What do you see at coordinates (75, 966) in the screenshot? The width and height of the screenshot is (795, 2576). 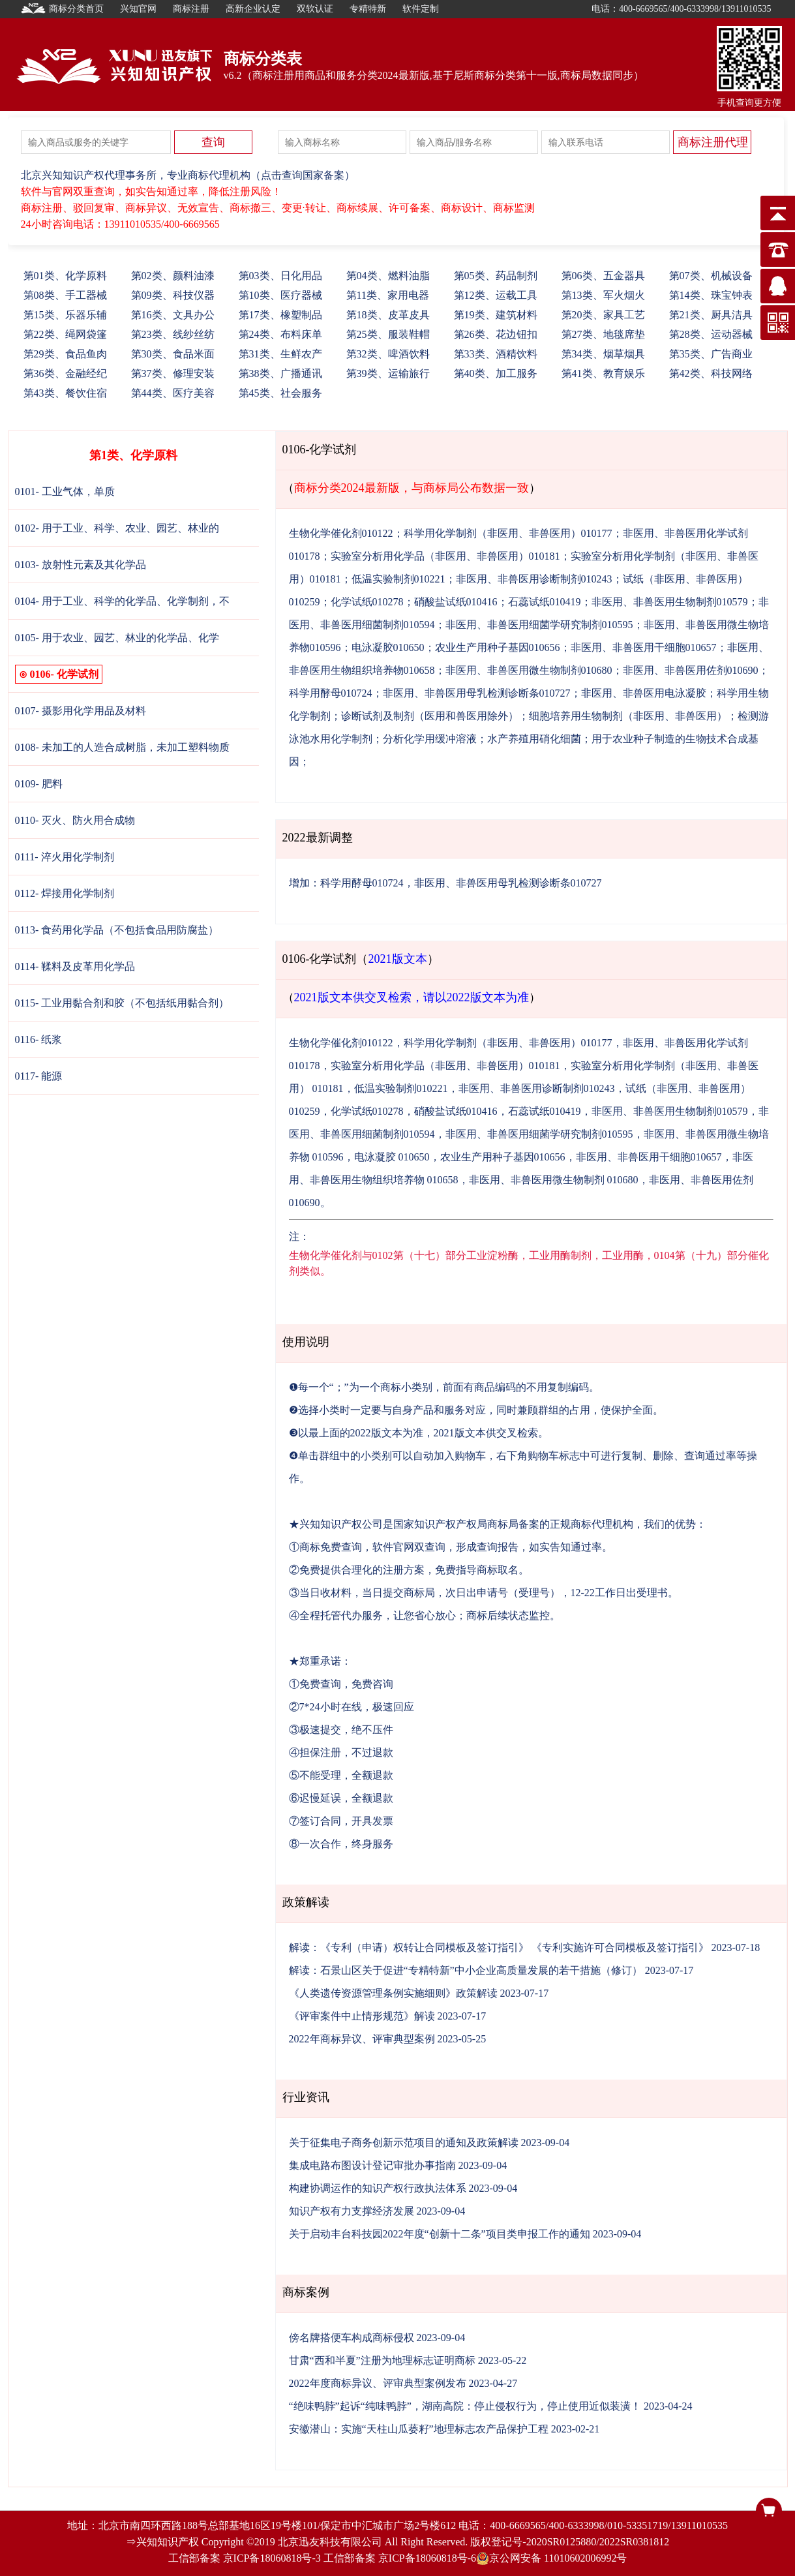 I see `0114- 鞣料及皮革用化学品` at bounding box center [75, 966].